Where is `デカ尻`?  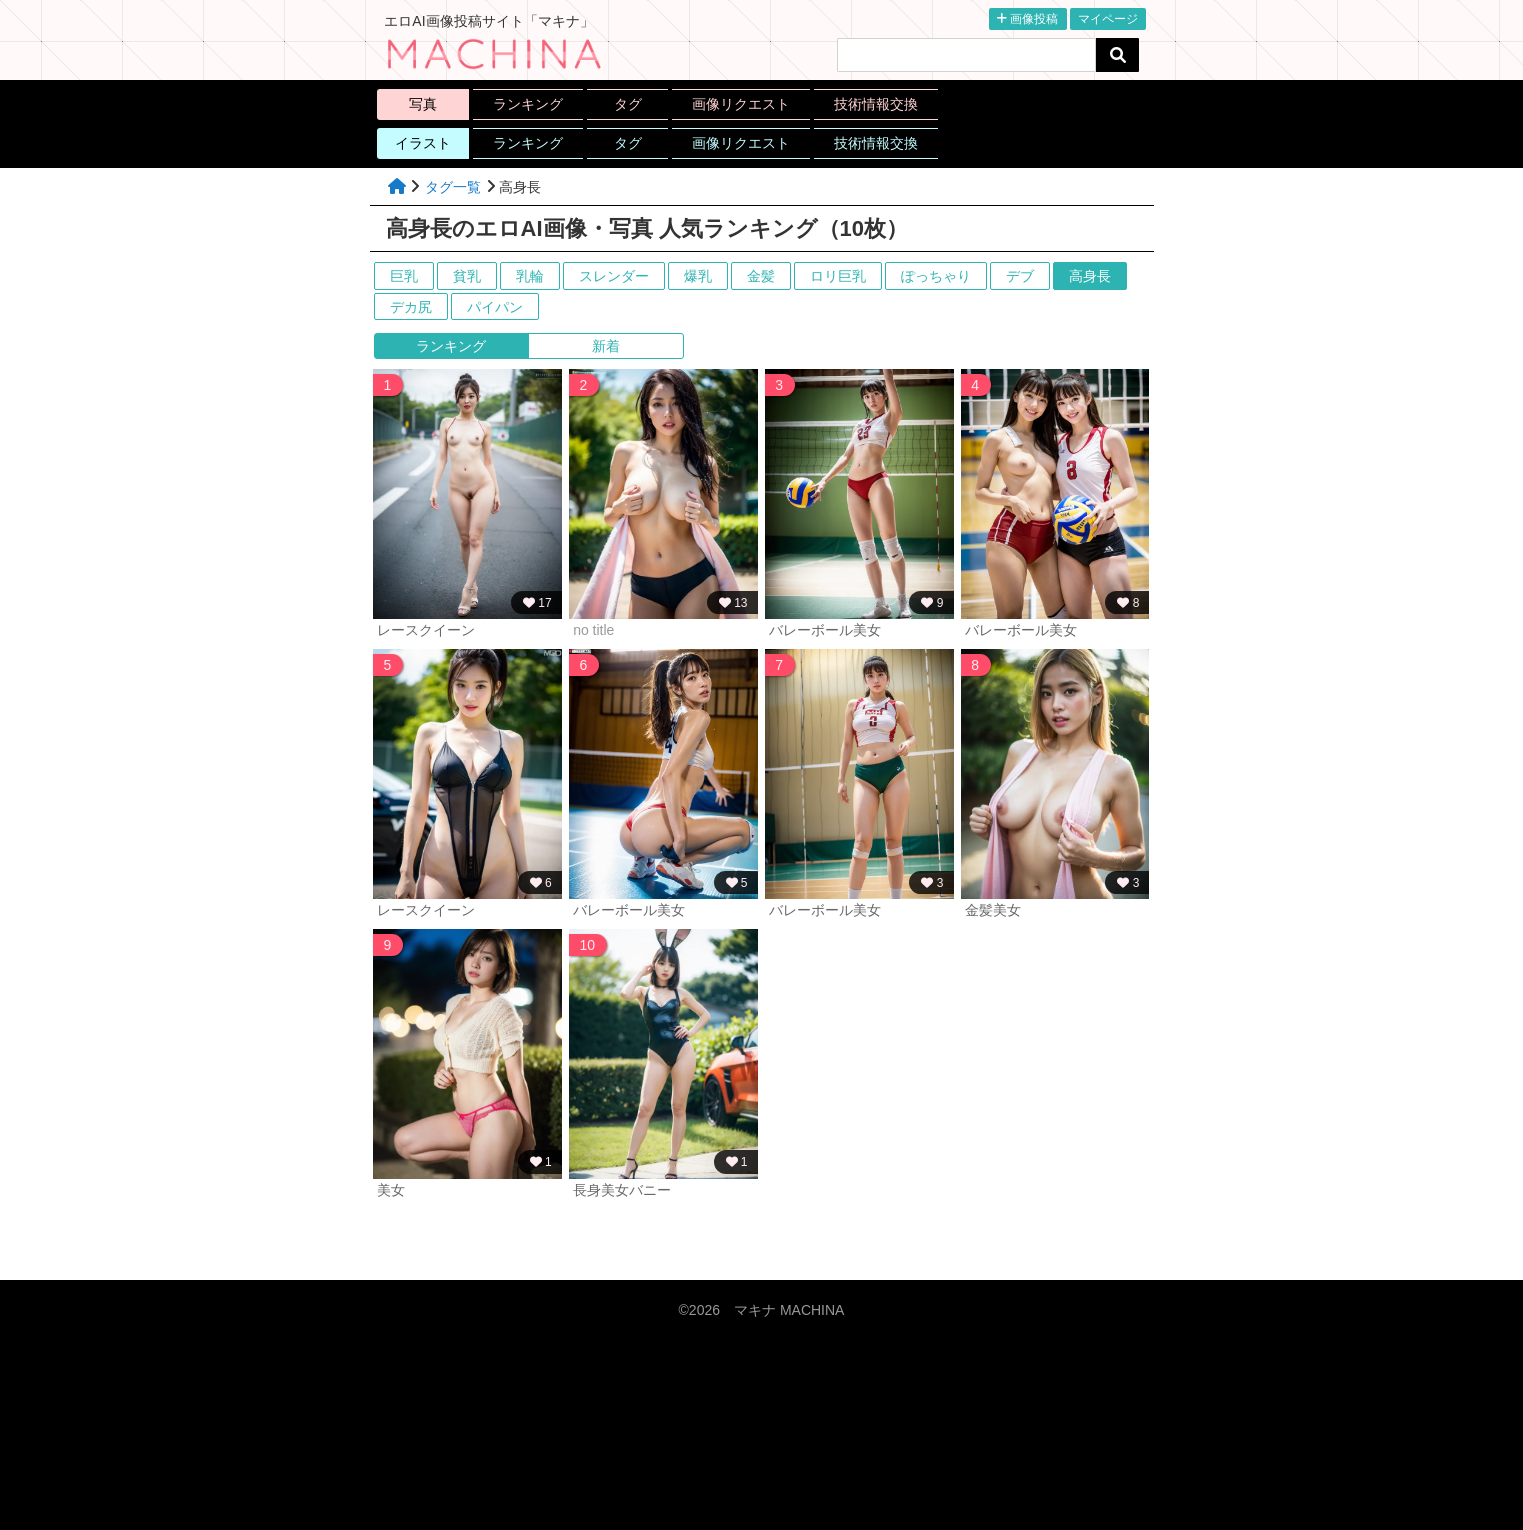
デカ尻 is located at coordinates (411, 307).